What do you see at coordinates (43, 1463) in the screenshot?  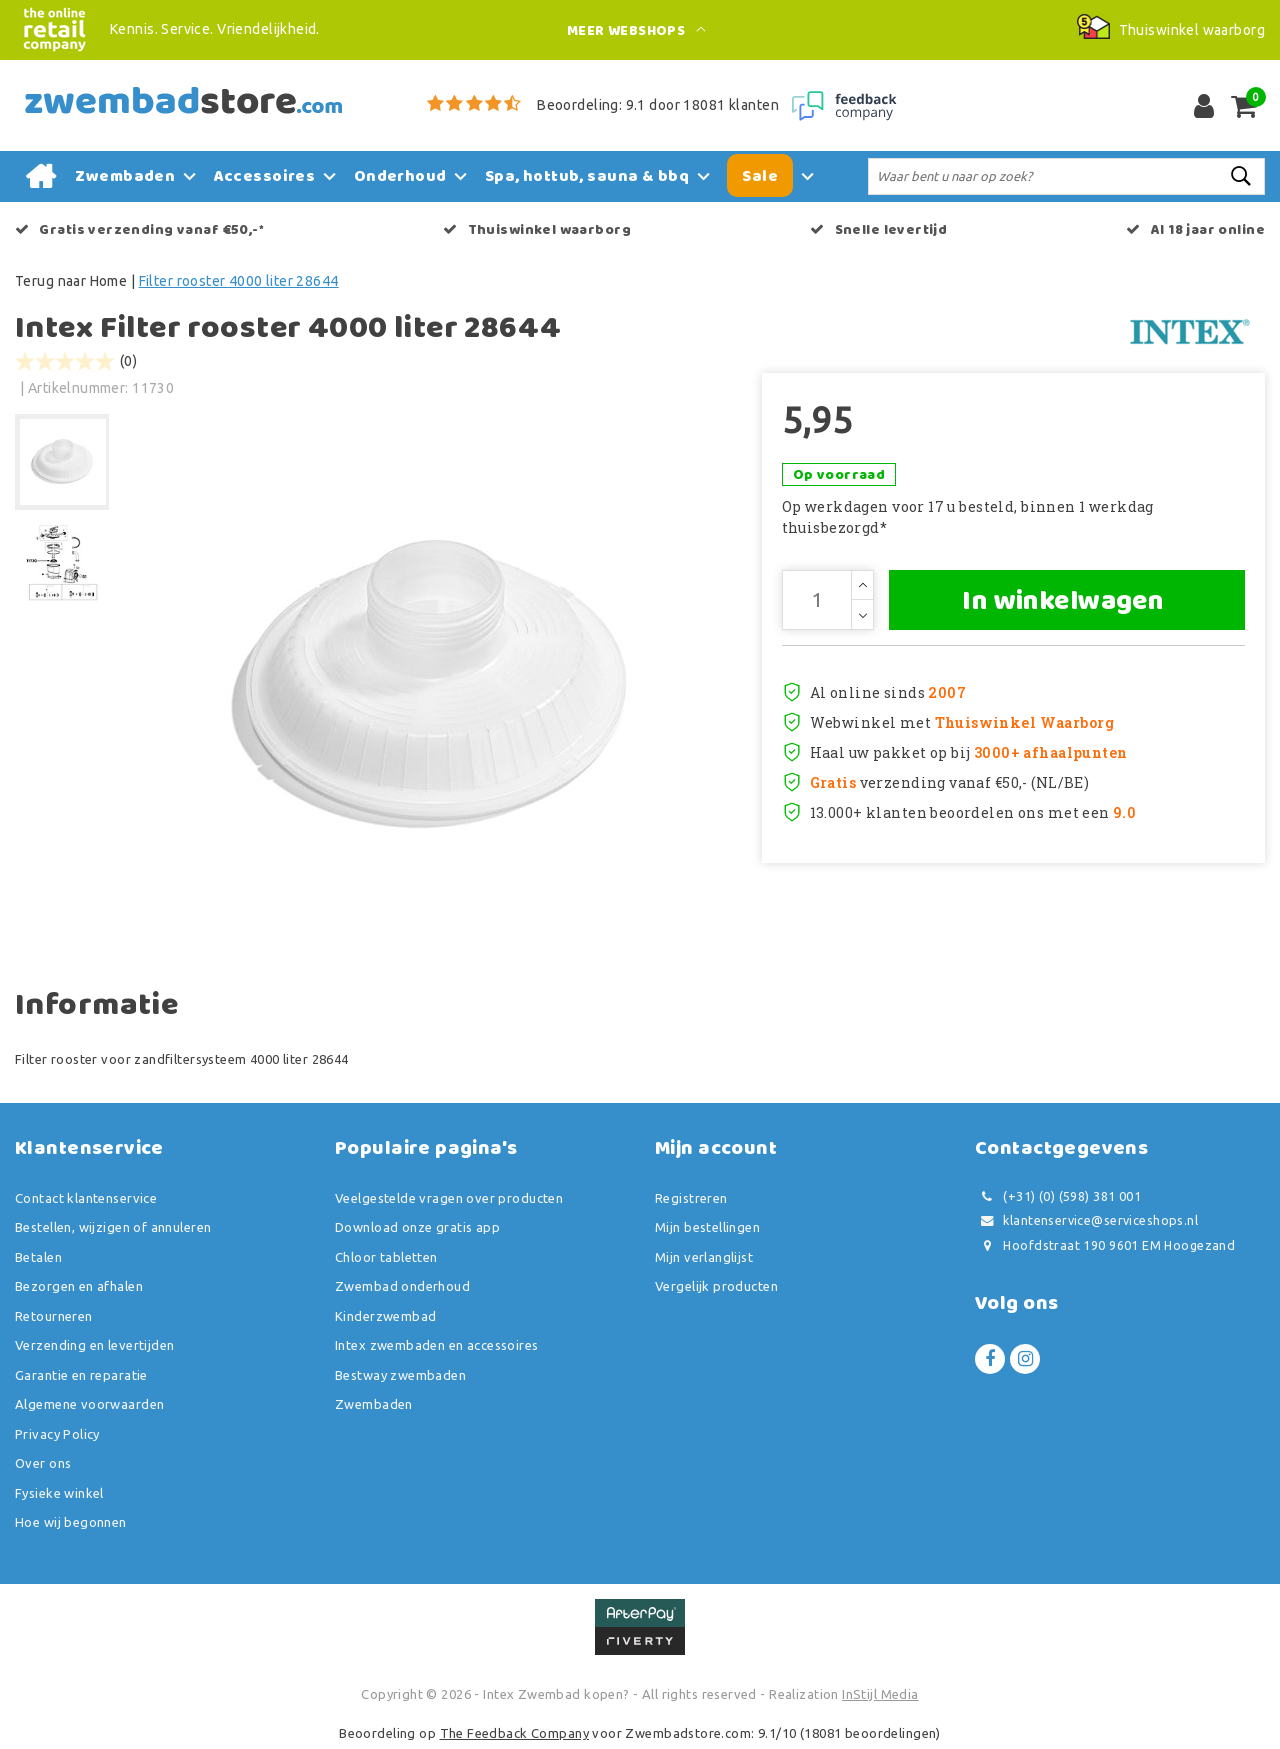 I see `Over ons` at bounding box center [43, 1463].